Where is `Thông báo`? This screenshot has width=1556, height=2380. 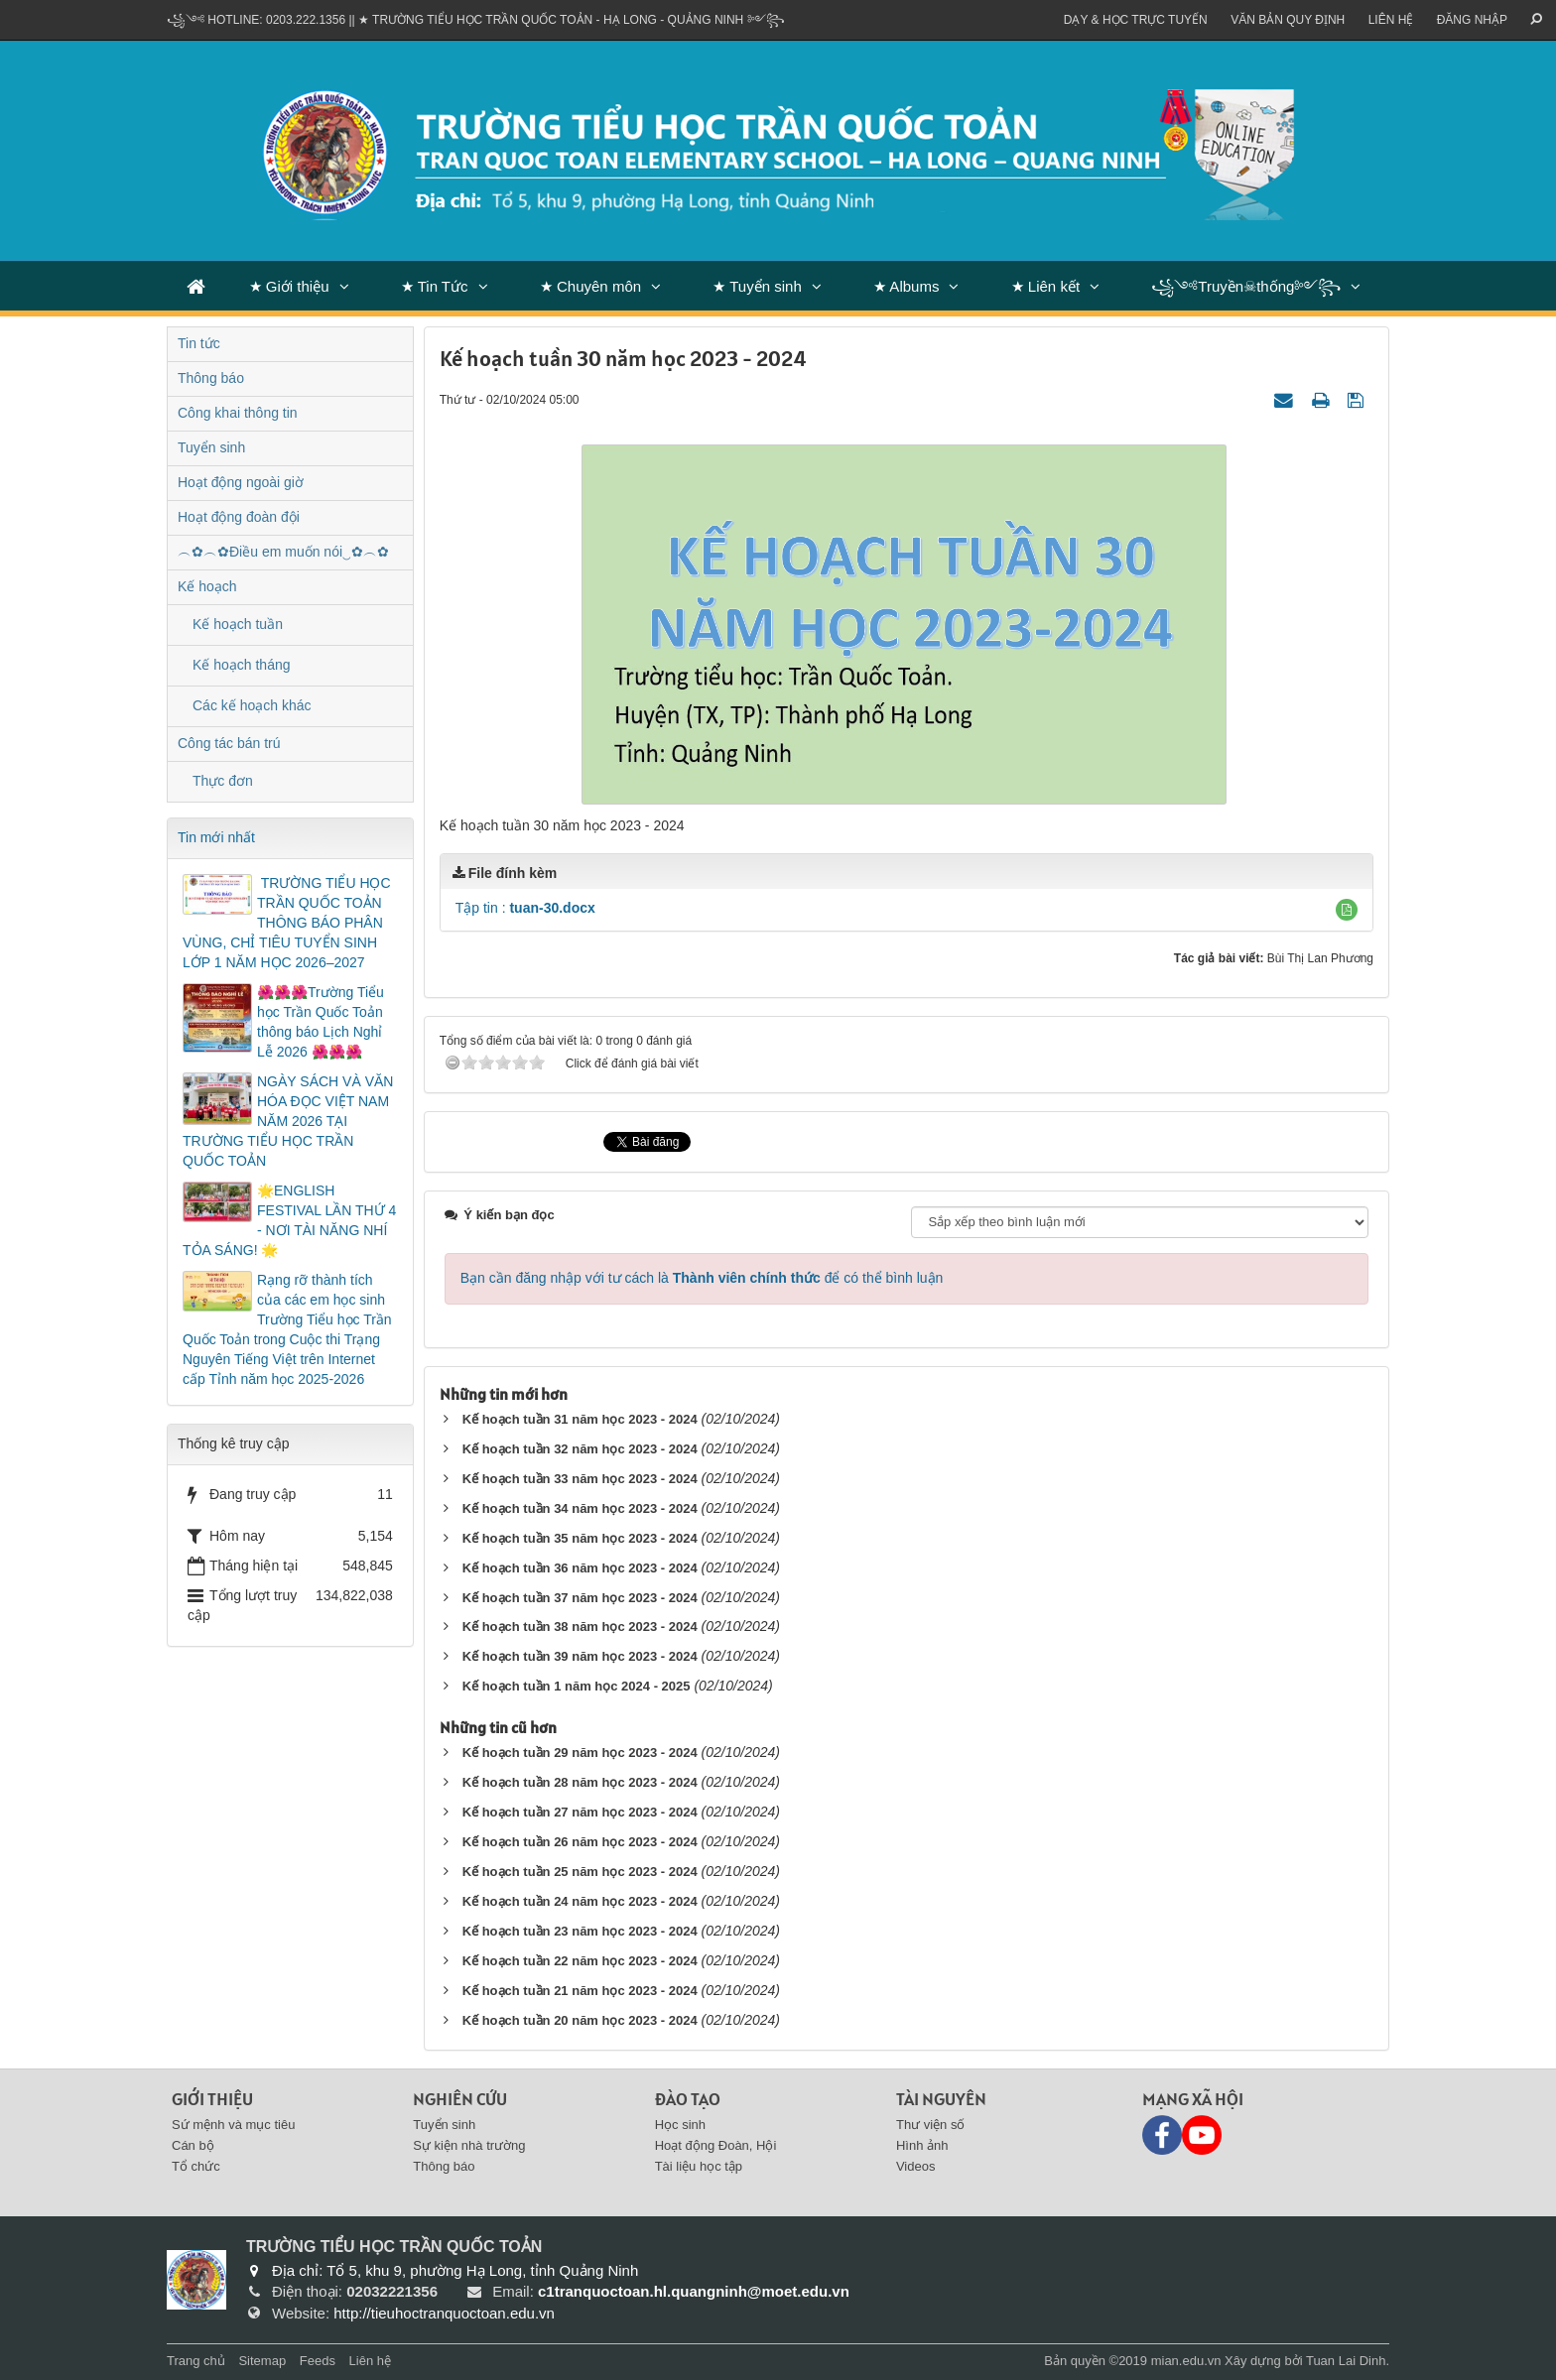 Thông báo is located at coordinates (211, 378).